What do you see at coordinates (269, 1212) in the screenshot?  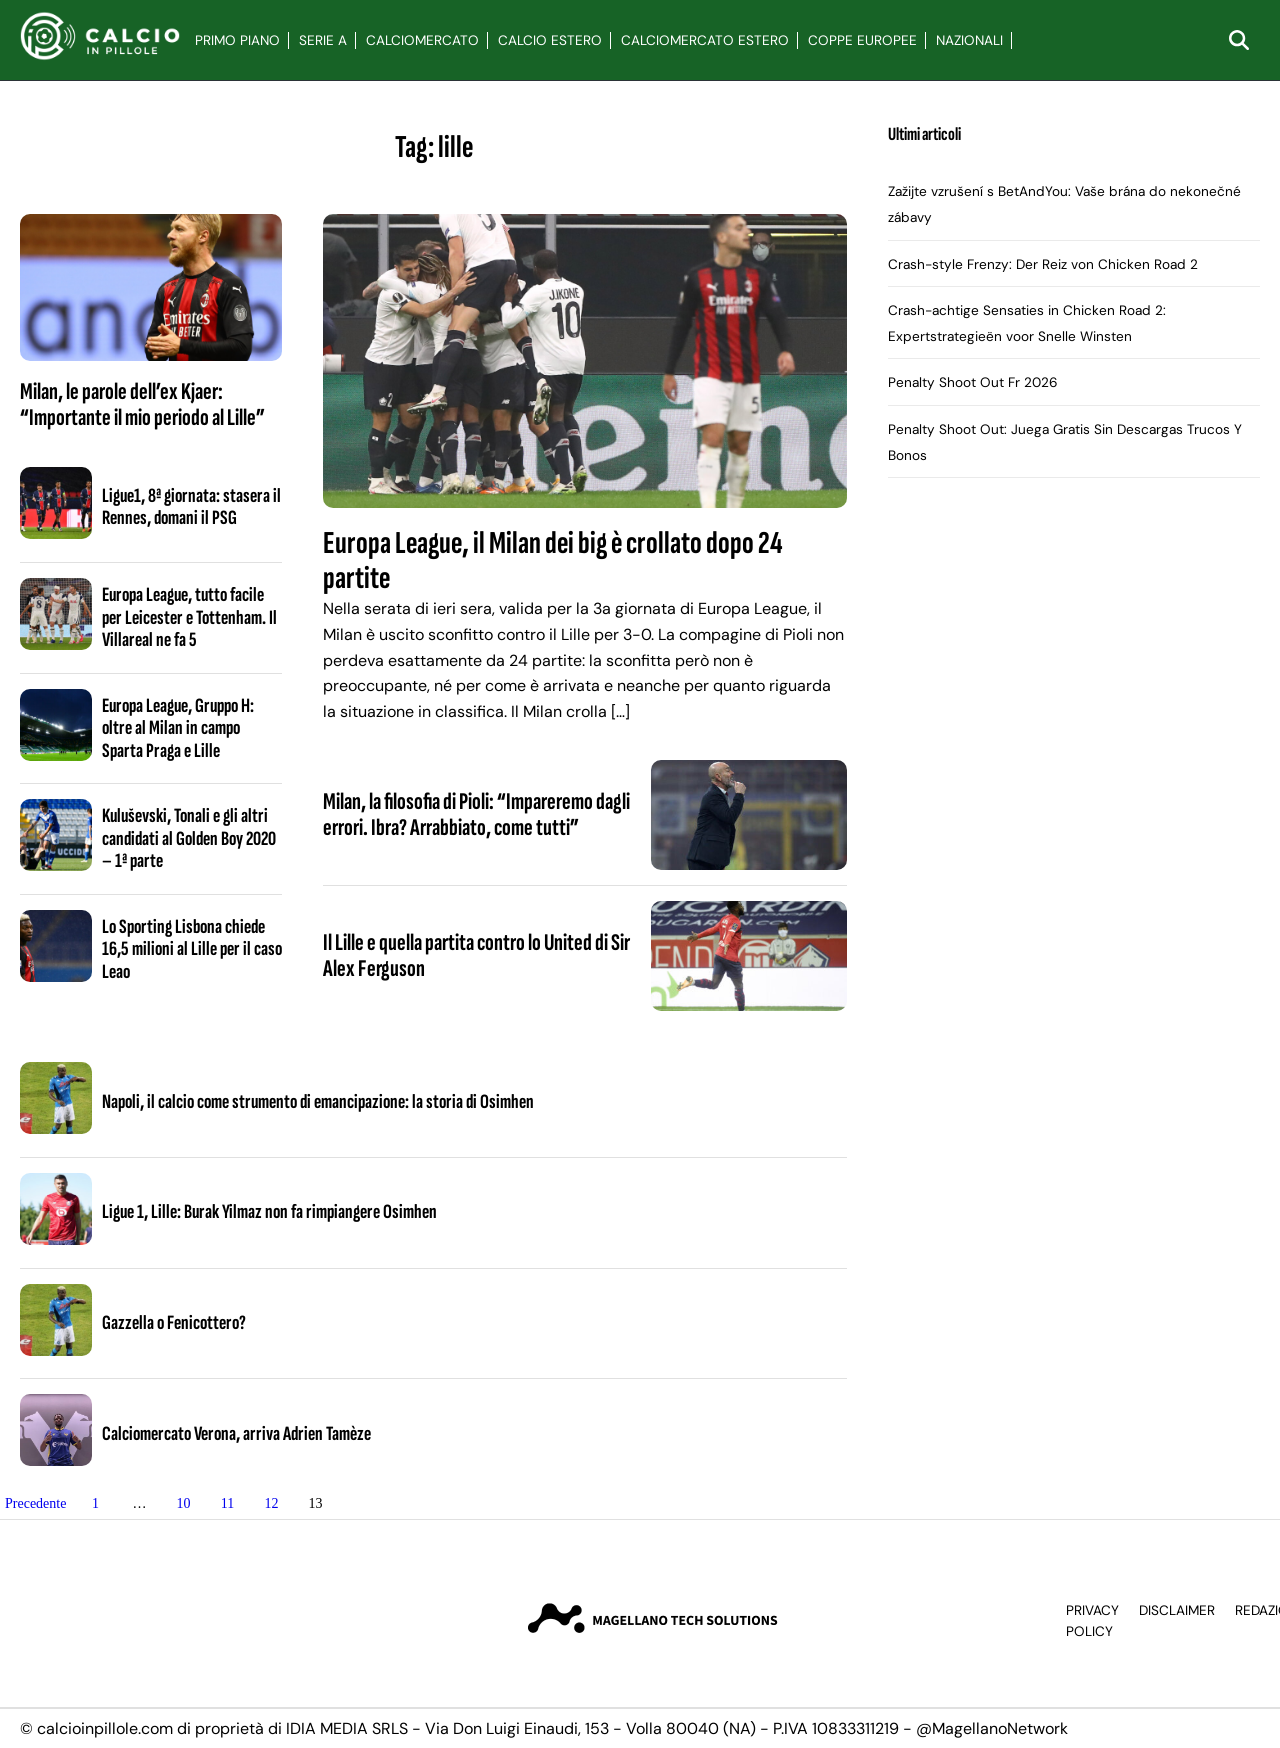 I see `Ligue 1, Lille: Burak Yilmaz non fa rimpiangere Osimhen` at bounding box center [269, 1212].